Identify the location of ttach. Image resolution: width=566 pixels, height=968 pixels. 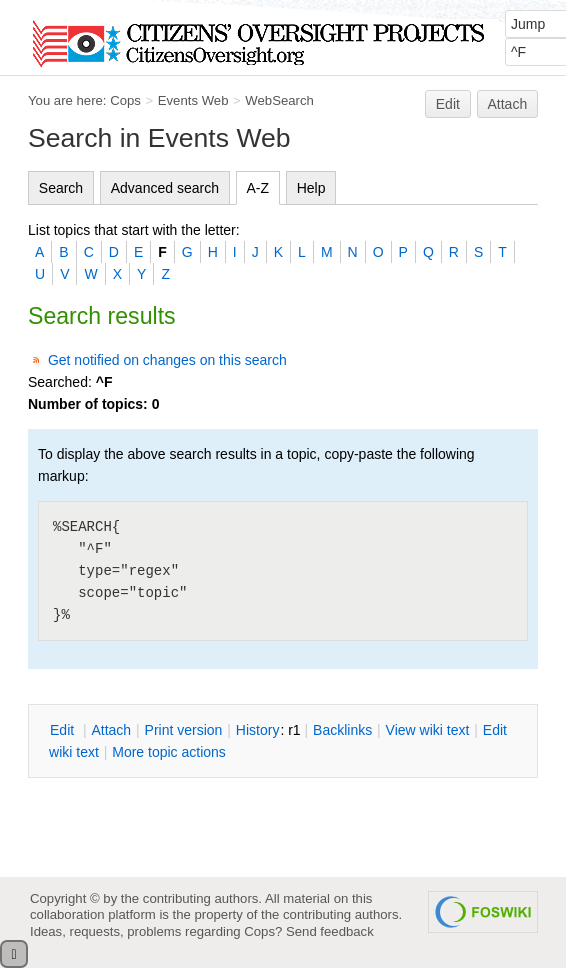
(111, 730).